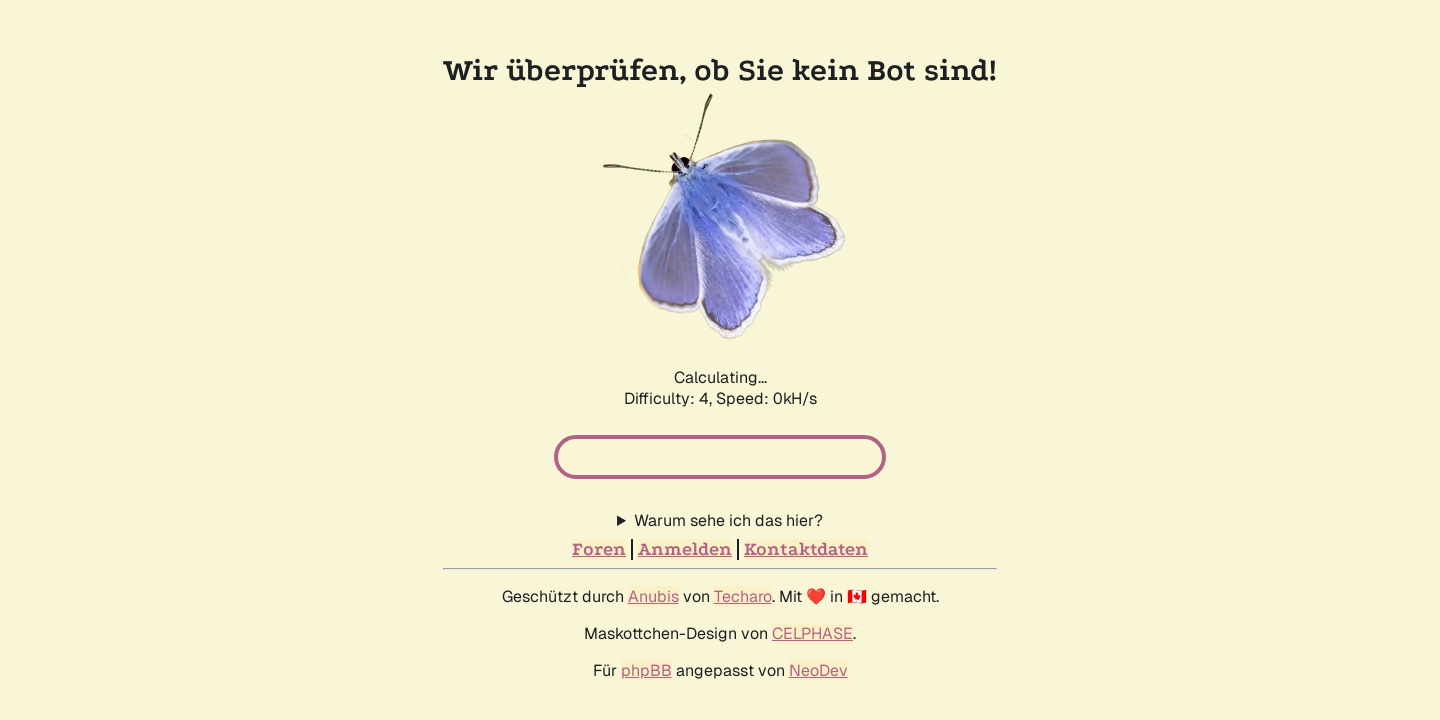 This screenshot has width=1440, height=720. I want to click on Kontaktdaten, so click(806, 492).